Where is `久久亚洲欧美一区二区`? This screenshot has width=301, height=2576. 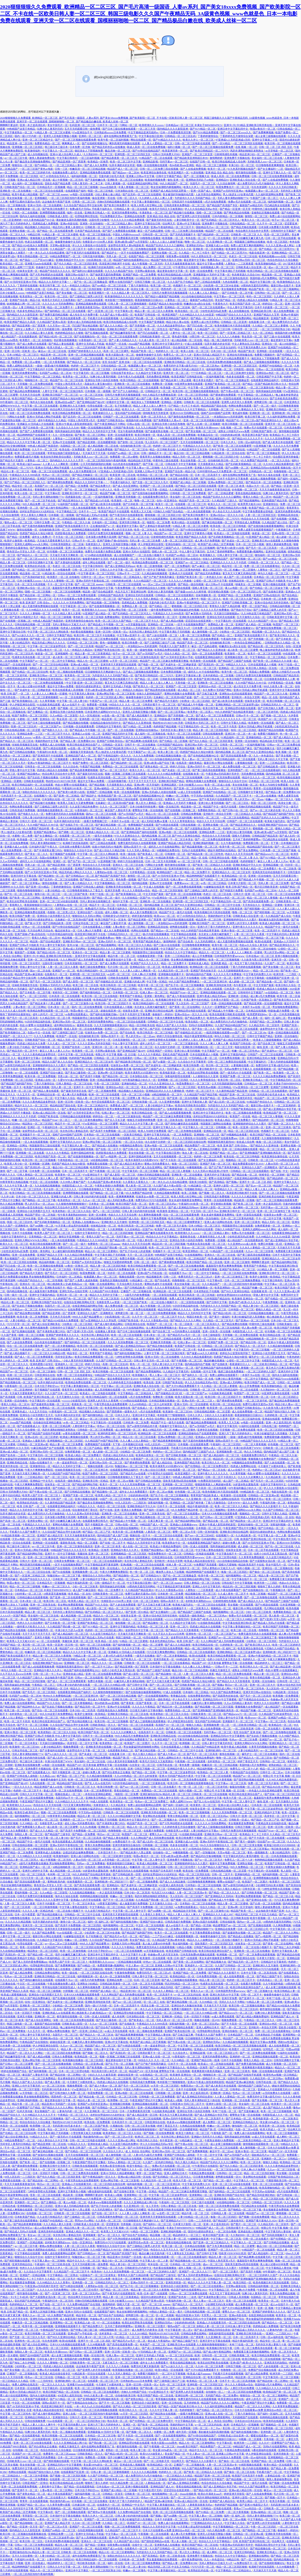 久久亚洲欧美一区二区 is located at coordinates (220, 241).